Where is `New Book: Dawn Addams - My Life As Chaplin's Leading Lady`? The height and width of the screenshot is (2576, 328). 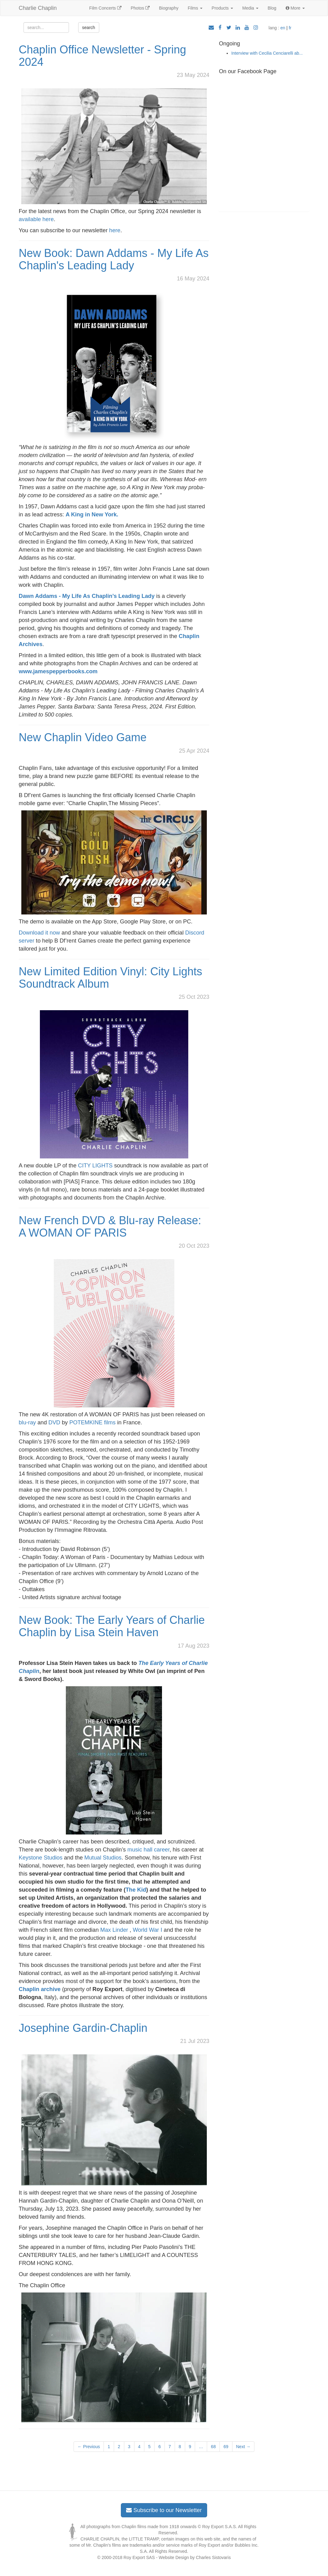
New Book: Dawn Addams - My Life As Chaplin's Leading Lady is located at coordinates (114, 259).